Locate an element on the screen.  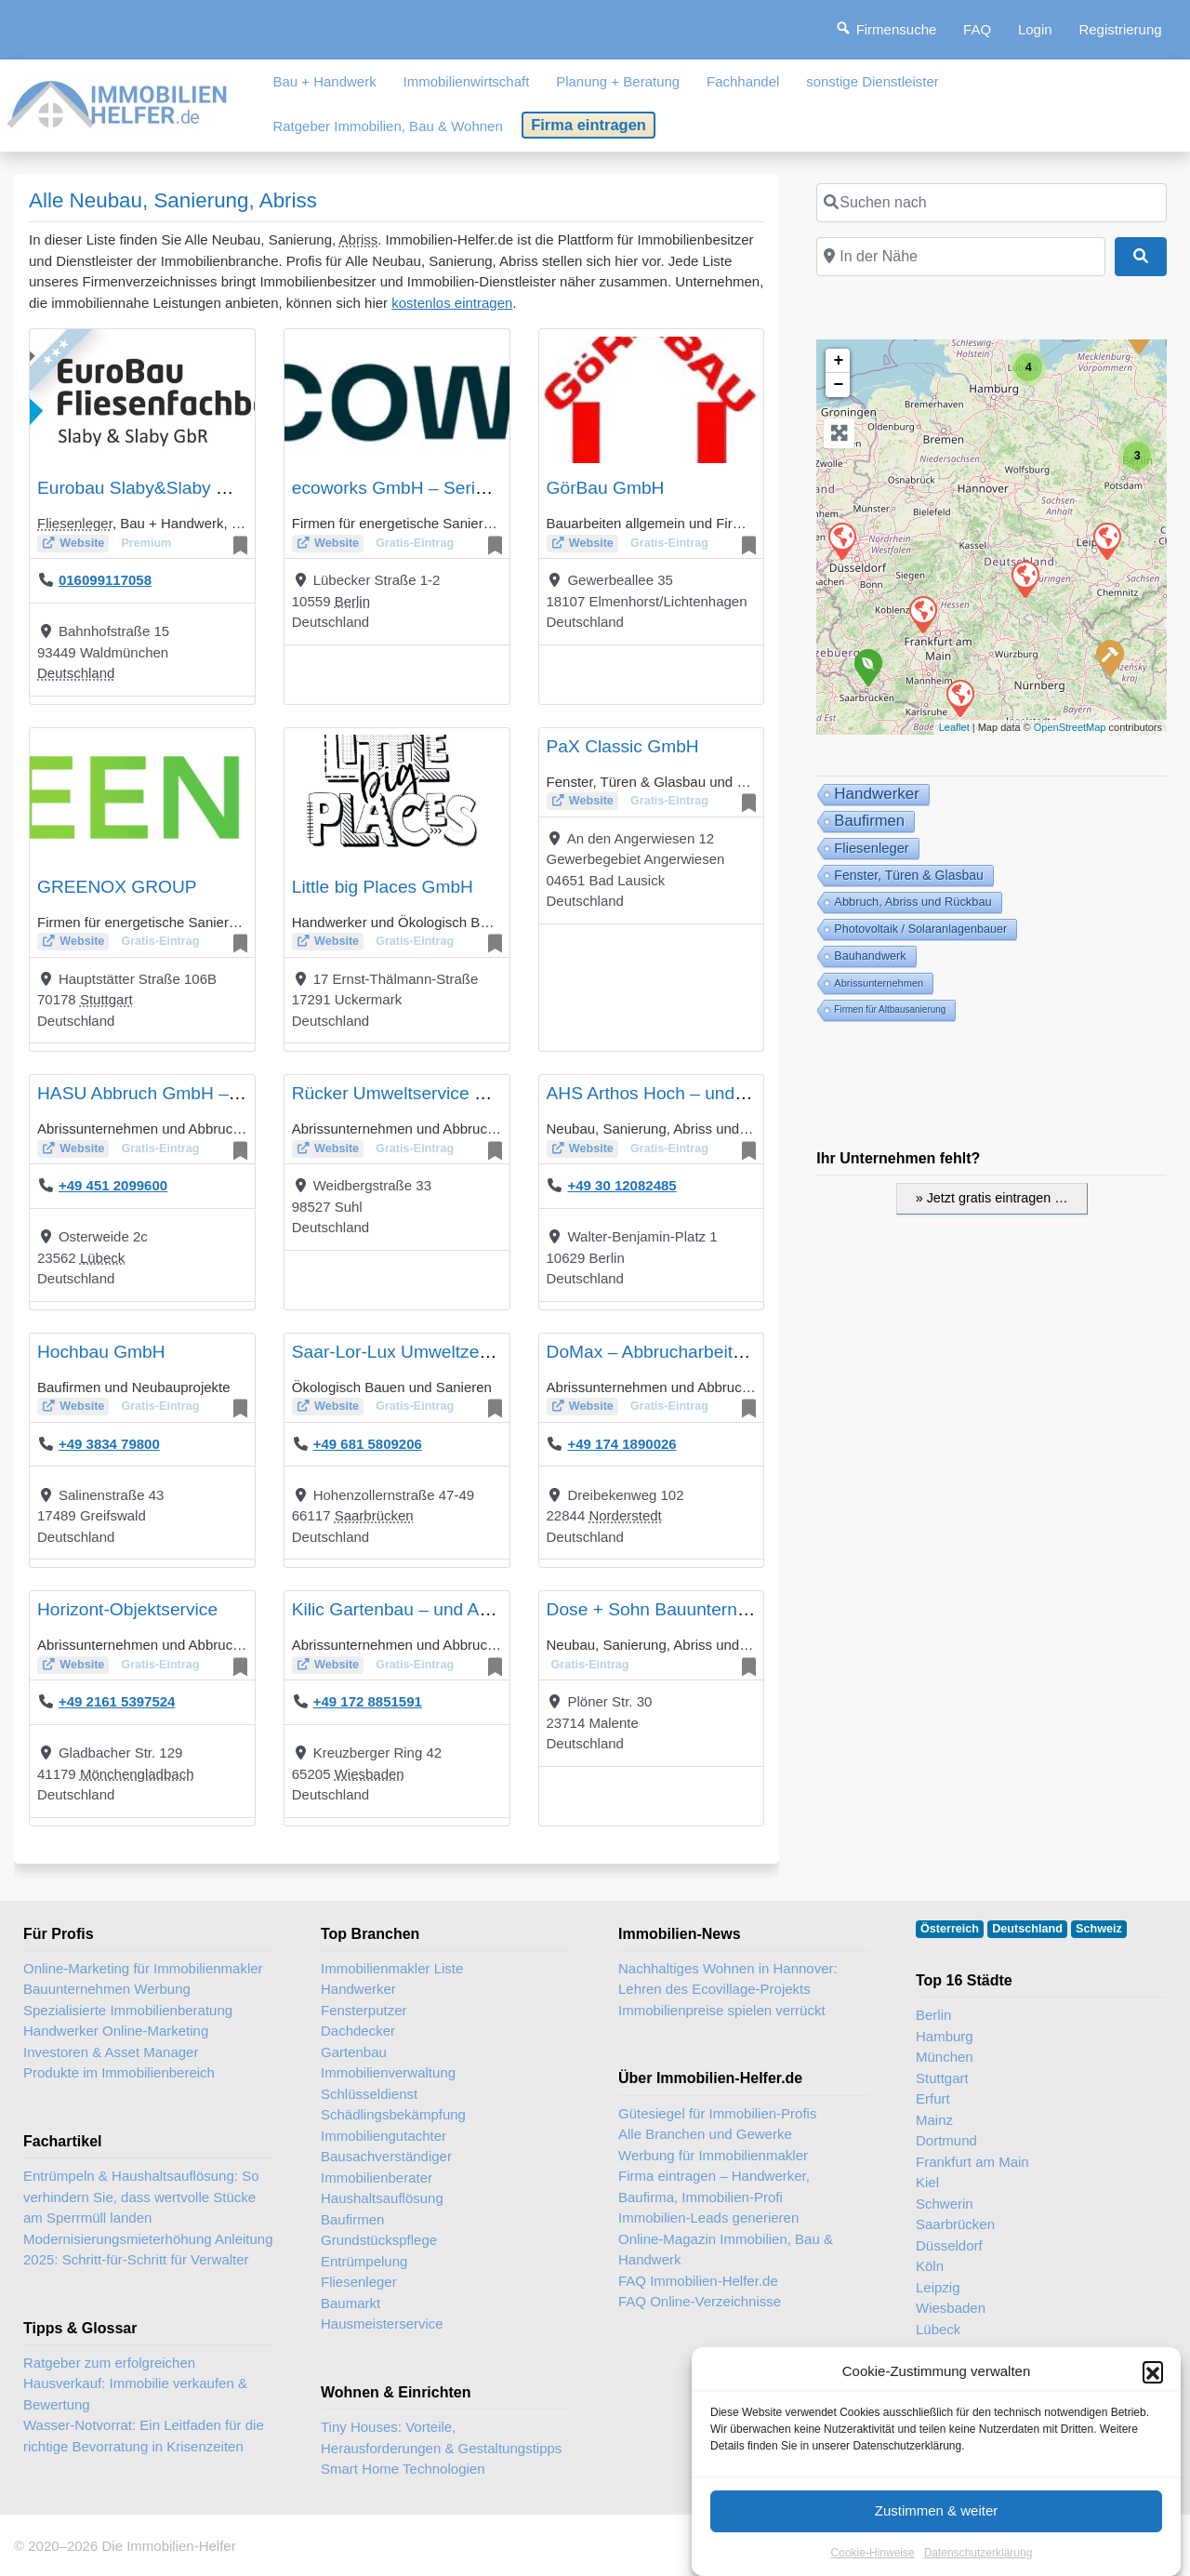
Alle Neubau, Sanierung, Abriss is located at coordinates (173, 200).